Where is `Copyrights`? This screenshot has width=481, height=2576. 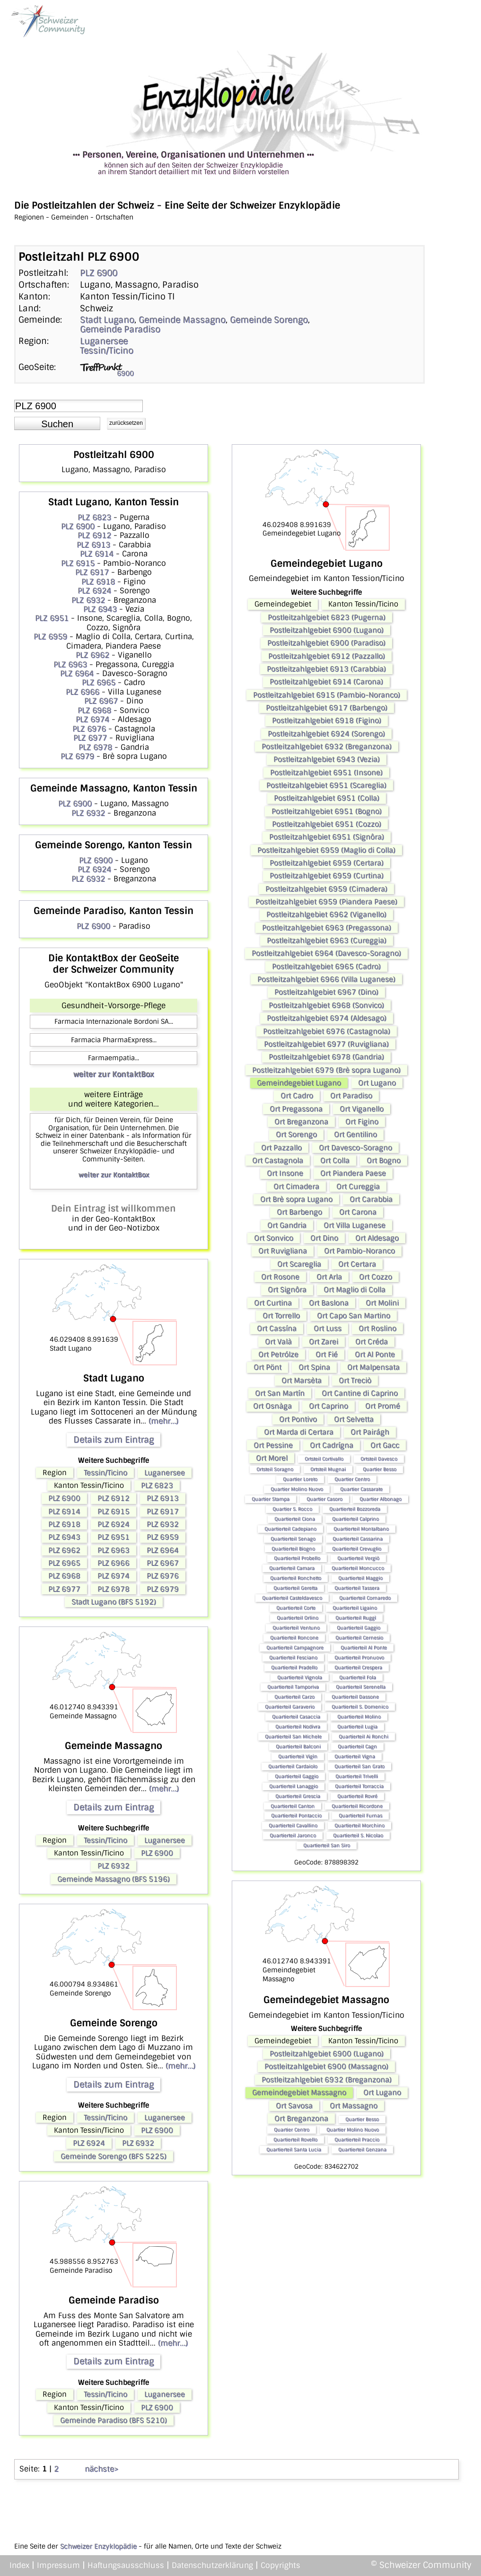 Copyrights is located at coordinates (280, 2565).